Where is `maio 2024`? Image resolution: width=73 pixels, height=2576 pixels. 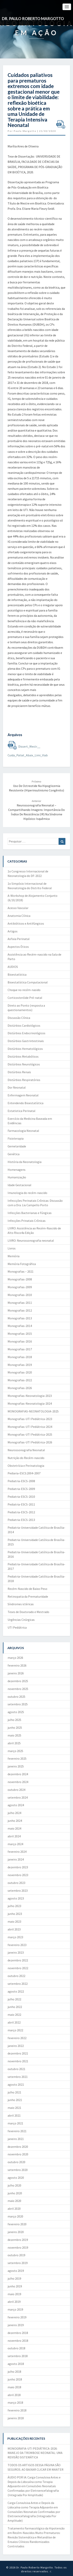 maio 2024 is located at coordinates (14, 1828).